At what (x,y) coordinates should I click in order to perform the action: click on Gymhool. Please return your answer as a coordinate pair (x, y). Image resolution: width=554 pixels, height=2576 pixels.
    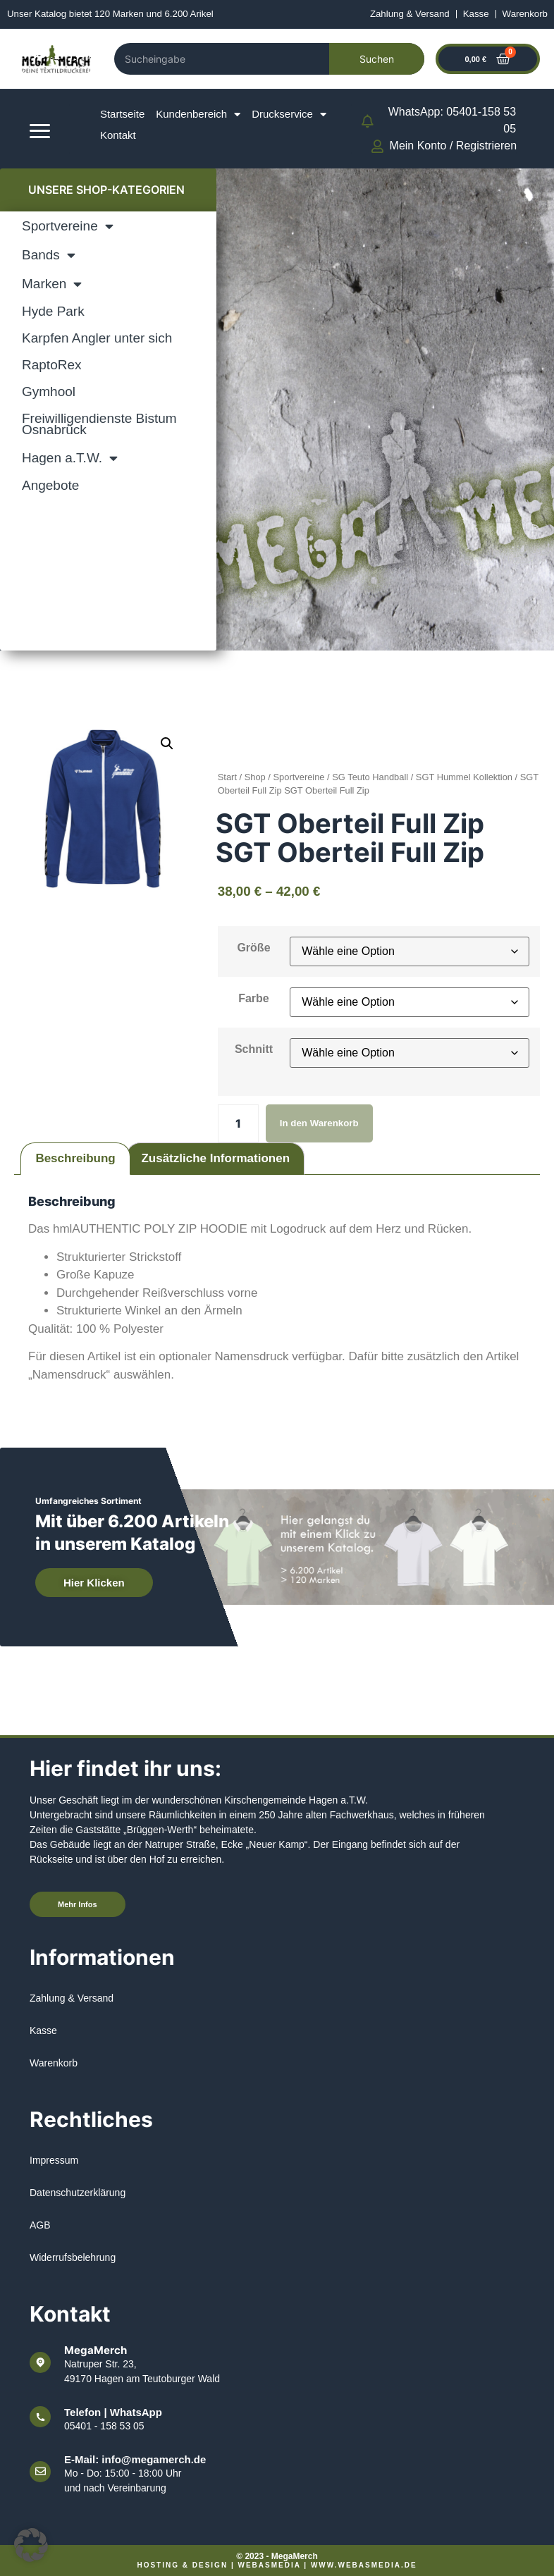
    Looking at the image, I should click on (48, 391).